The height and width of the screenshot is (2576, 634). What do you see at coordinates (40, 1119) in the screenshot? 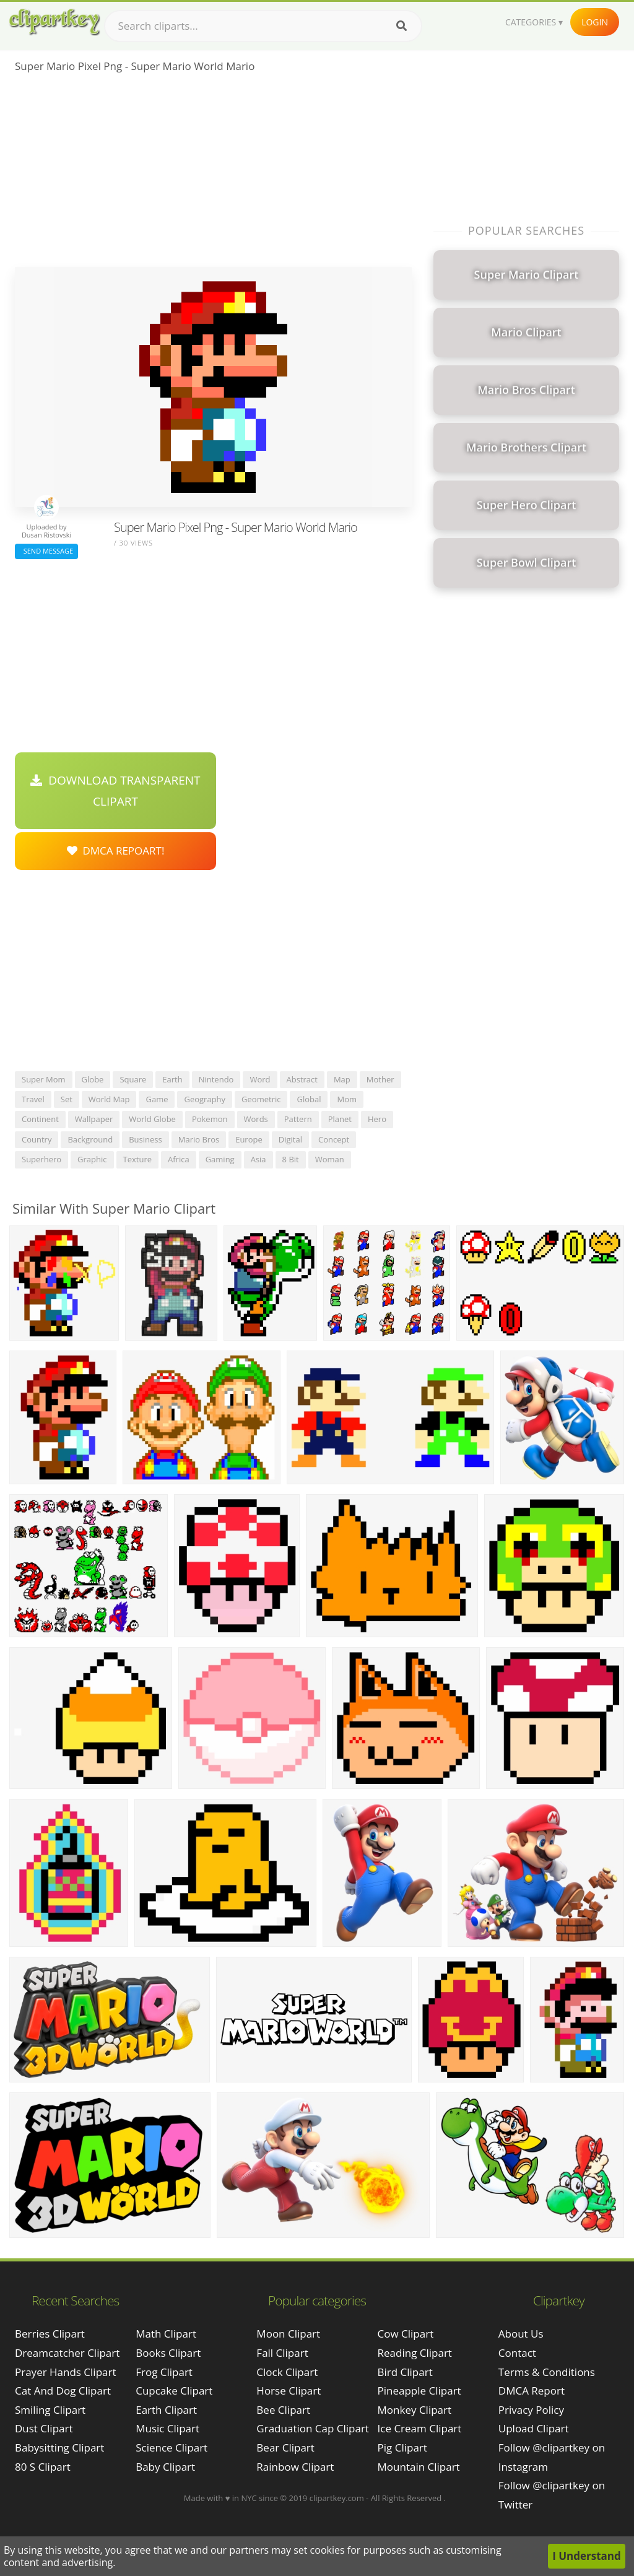
I see `continent` at bounding box center [40, 1119].